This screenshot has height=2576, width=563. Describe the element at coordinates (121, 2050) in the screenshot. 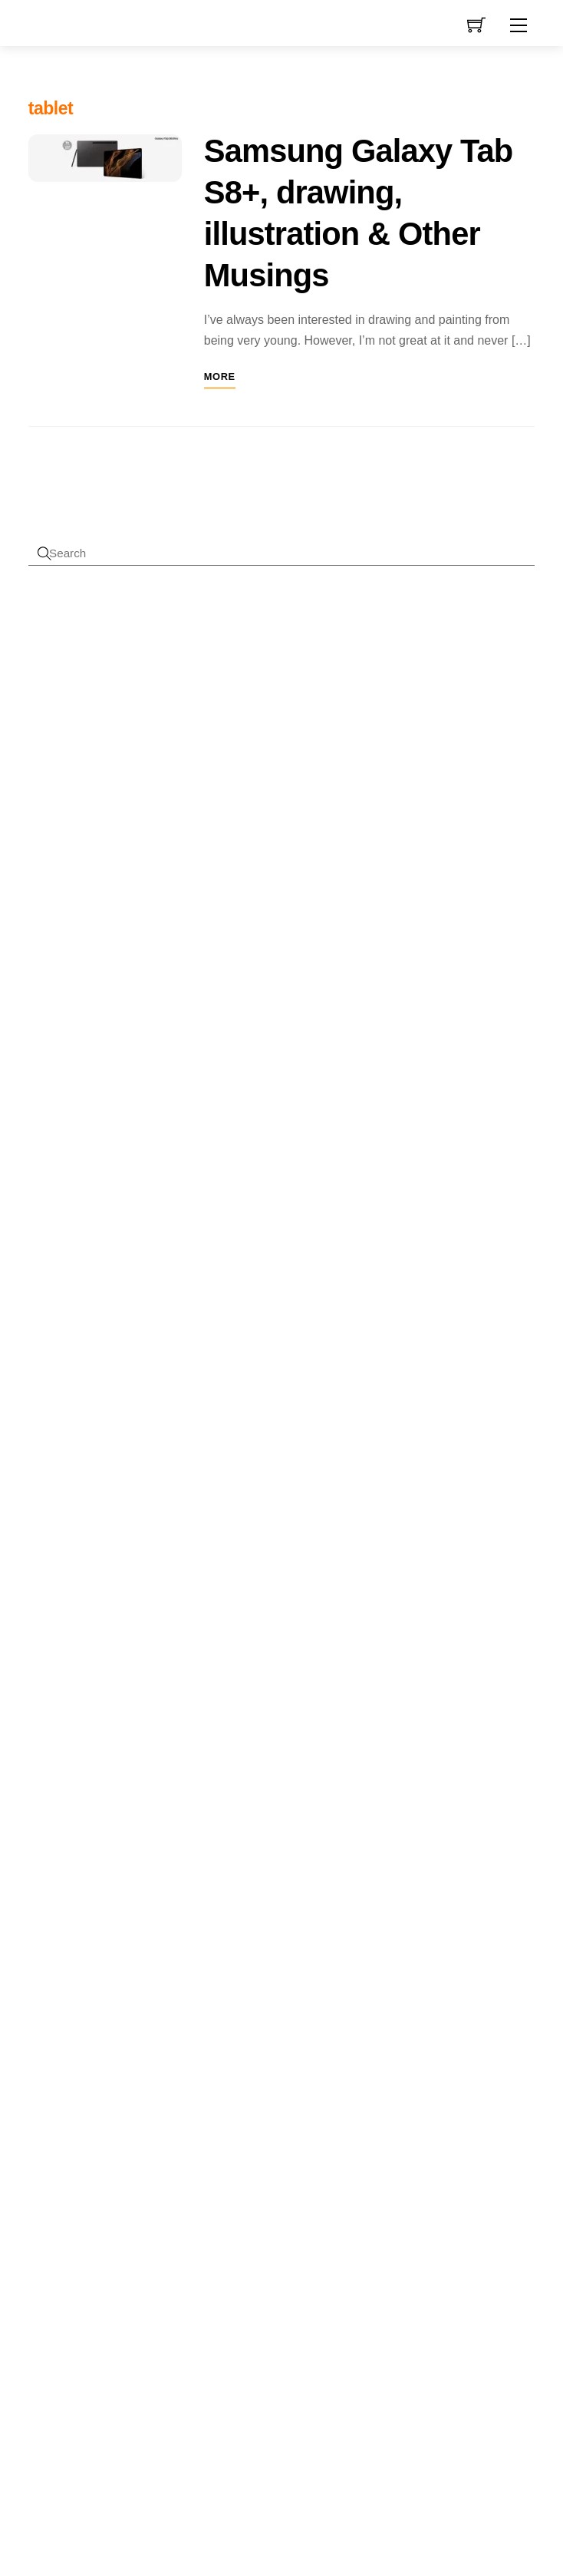

I see `die sets [die sets (1 item)]` at that location.